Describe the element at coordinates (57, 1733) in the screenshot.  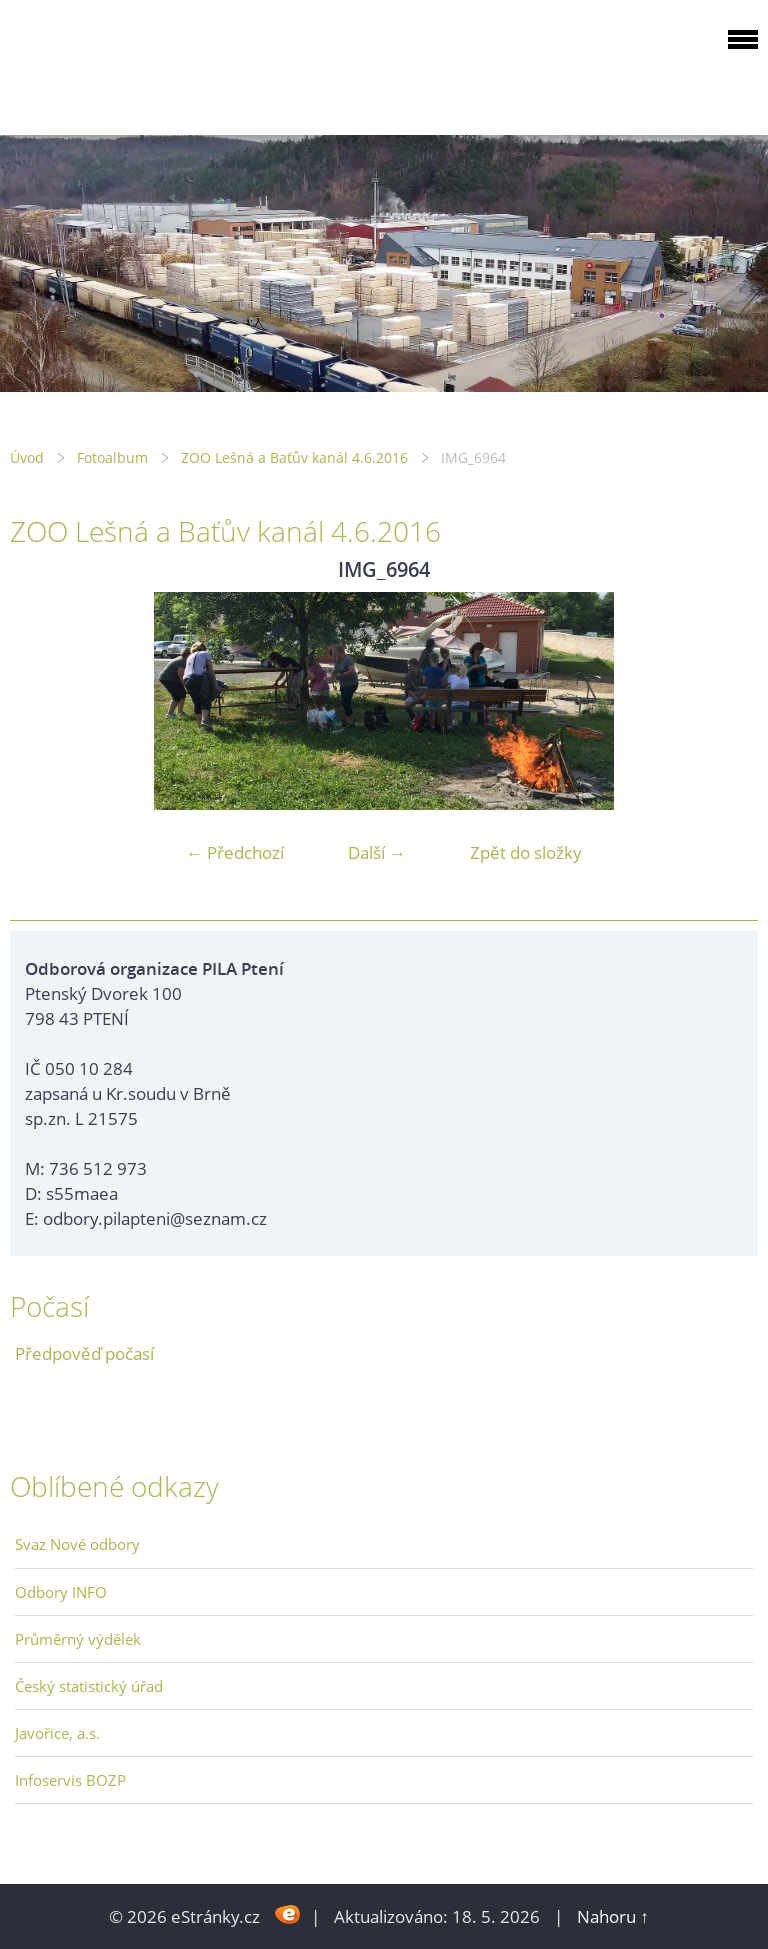
I see `Javořice, a.s.` at that location.